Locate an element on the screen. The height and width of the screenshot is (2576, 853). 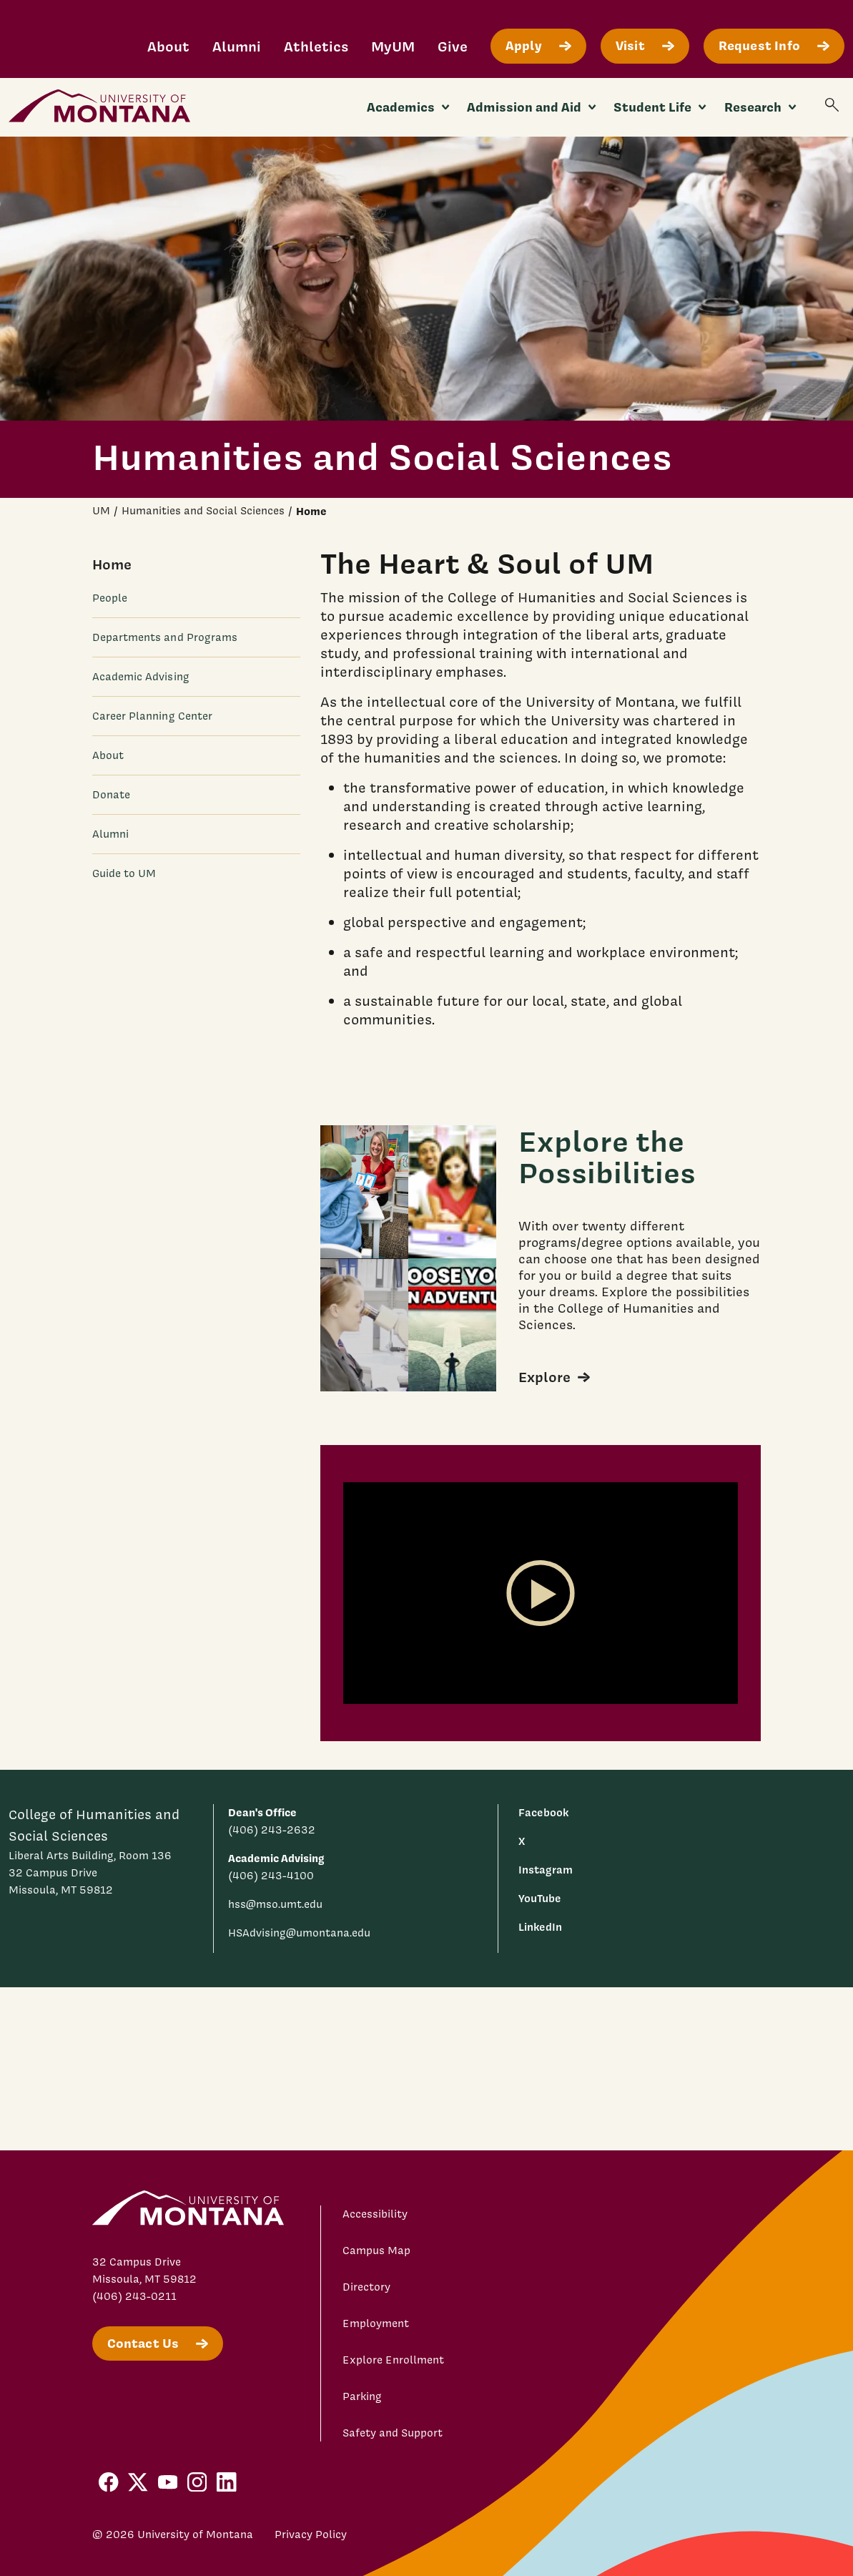
About is located at coordinates (168, 46).